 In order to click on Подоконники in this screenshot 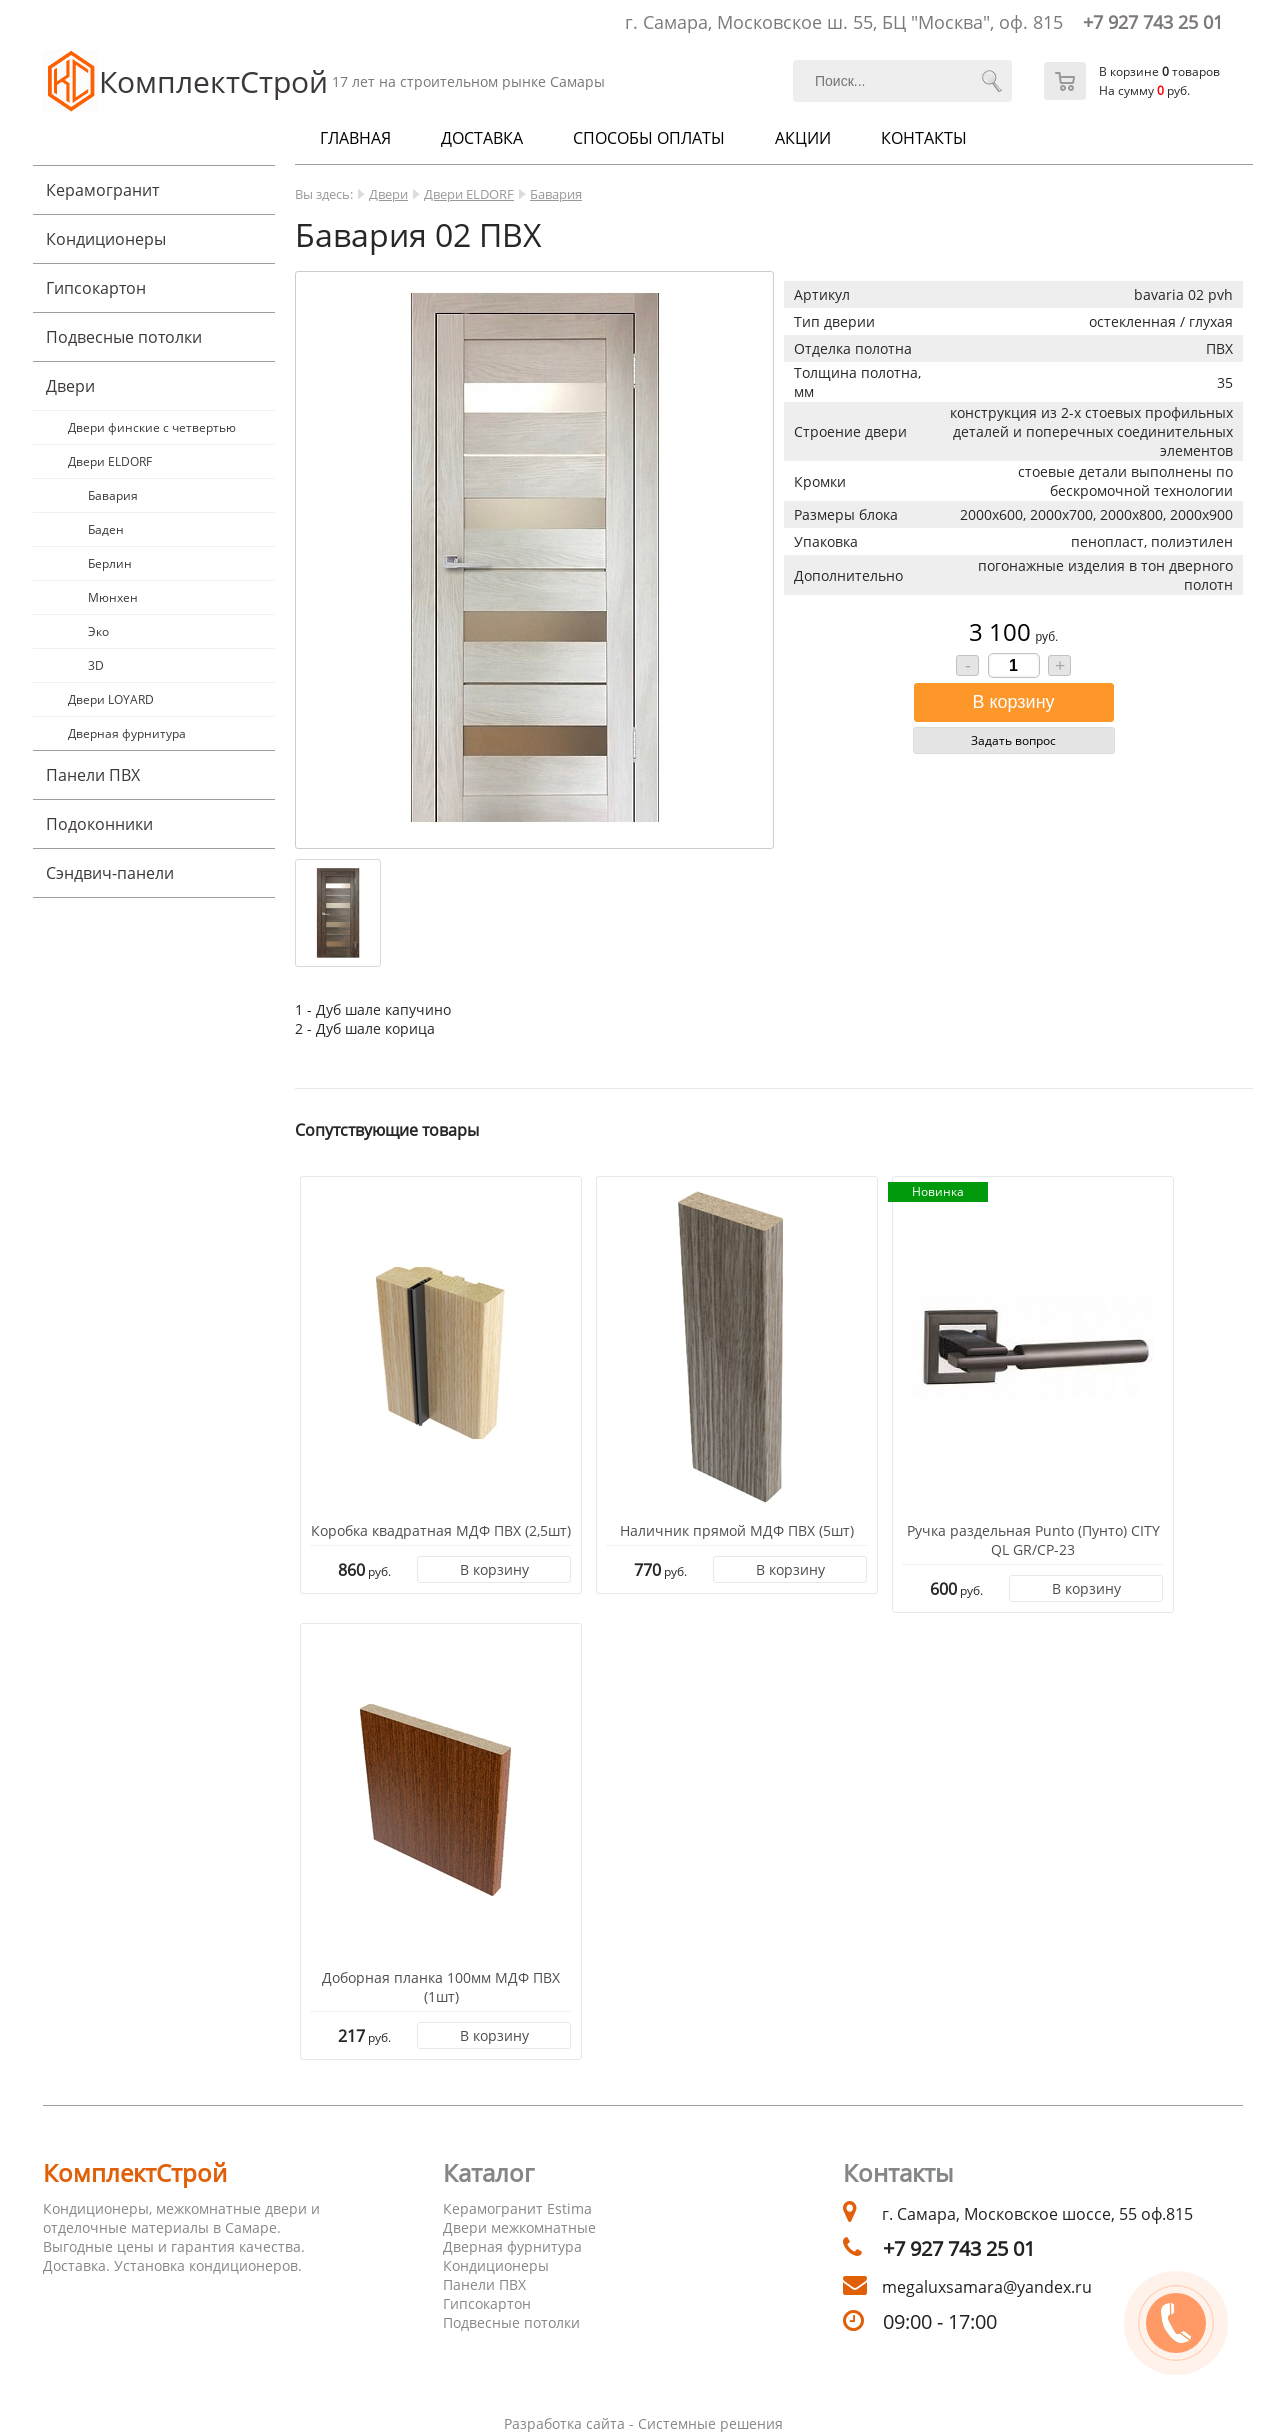, I will do `click(99, 824)`.